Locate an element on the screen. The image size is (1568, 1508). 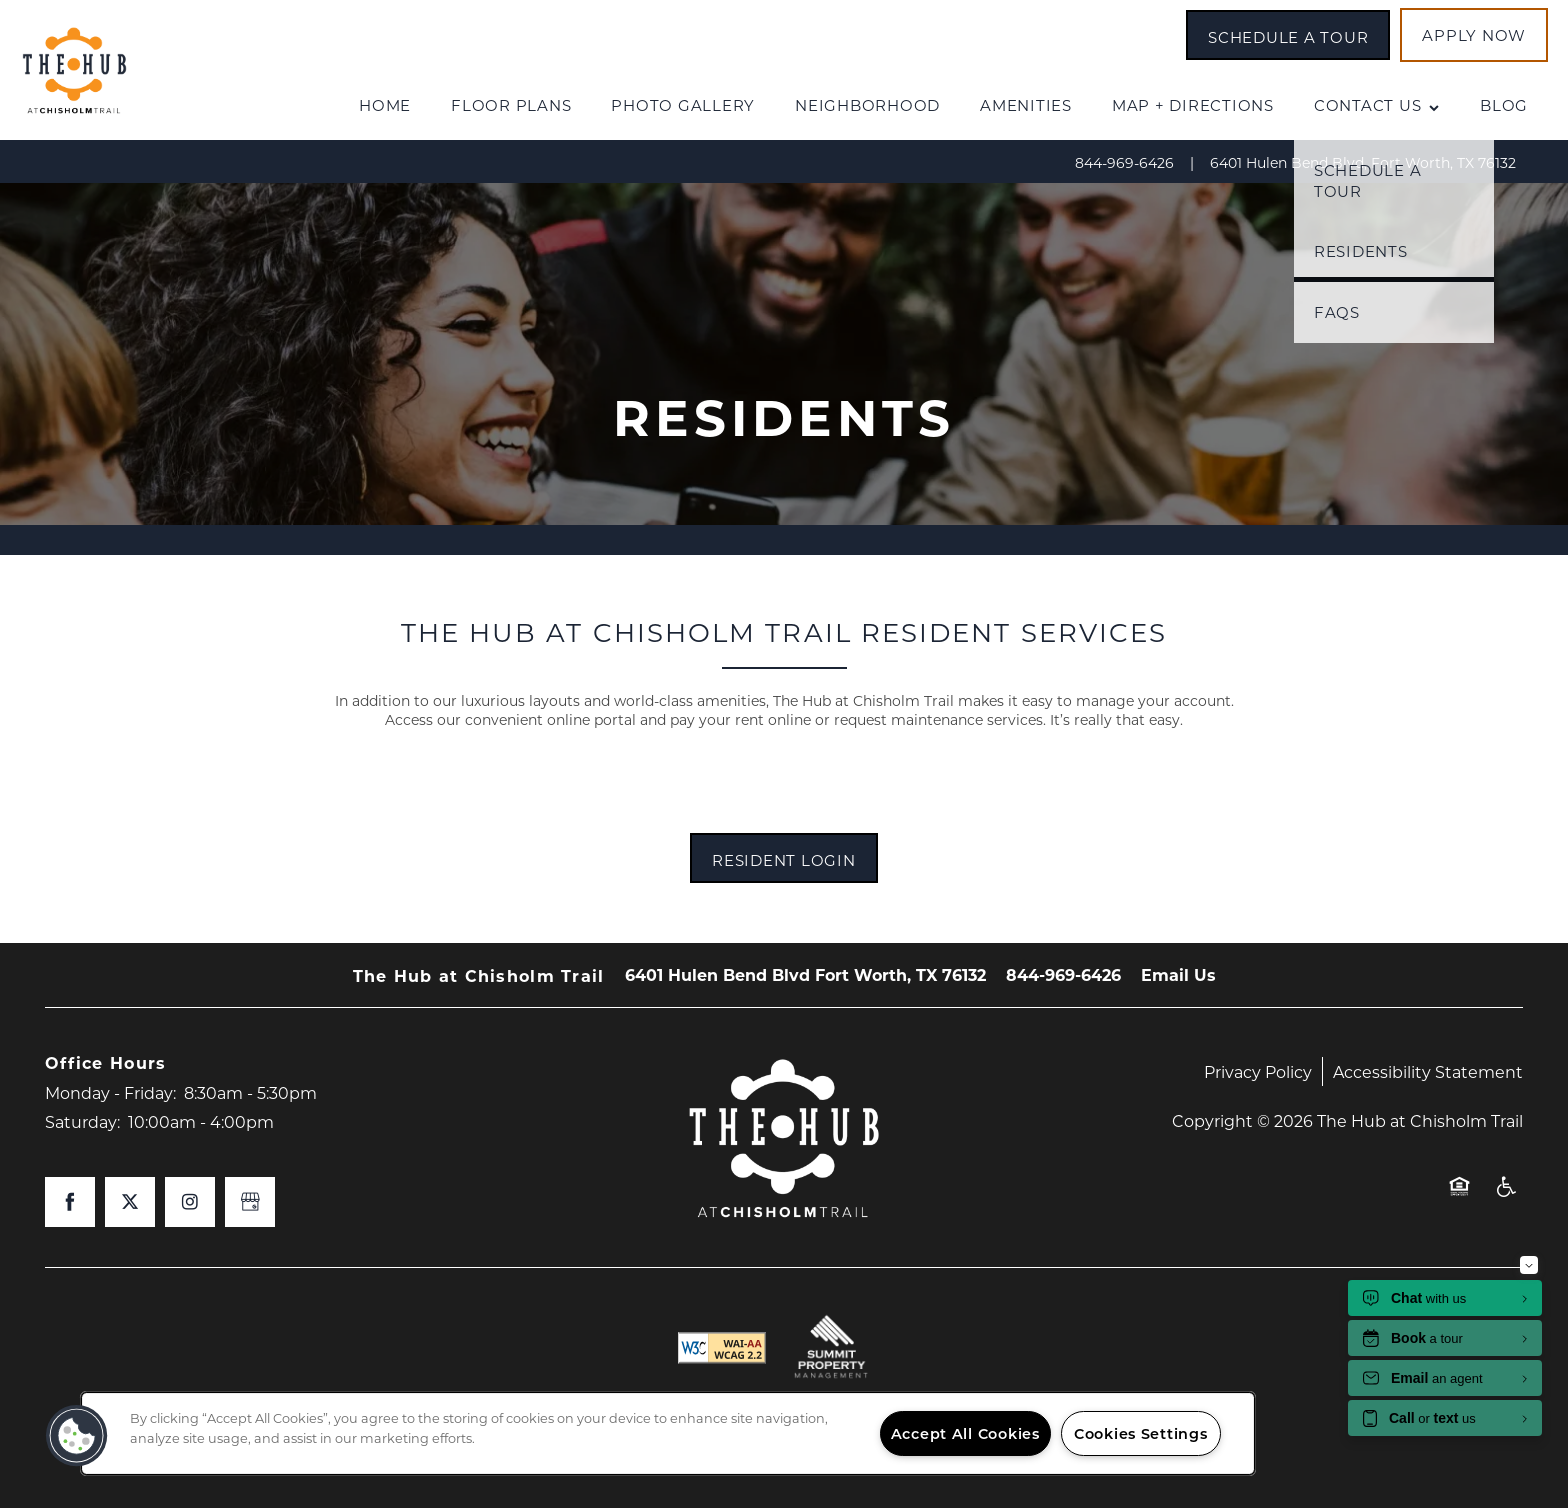
Accept All Cookies is located at coordinates (965, 1433).